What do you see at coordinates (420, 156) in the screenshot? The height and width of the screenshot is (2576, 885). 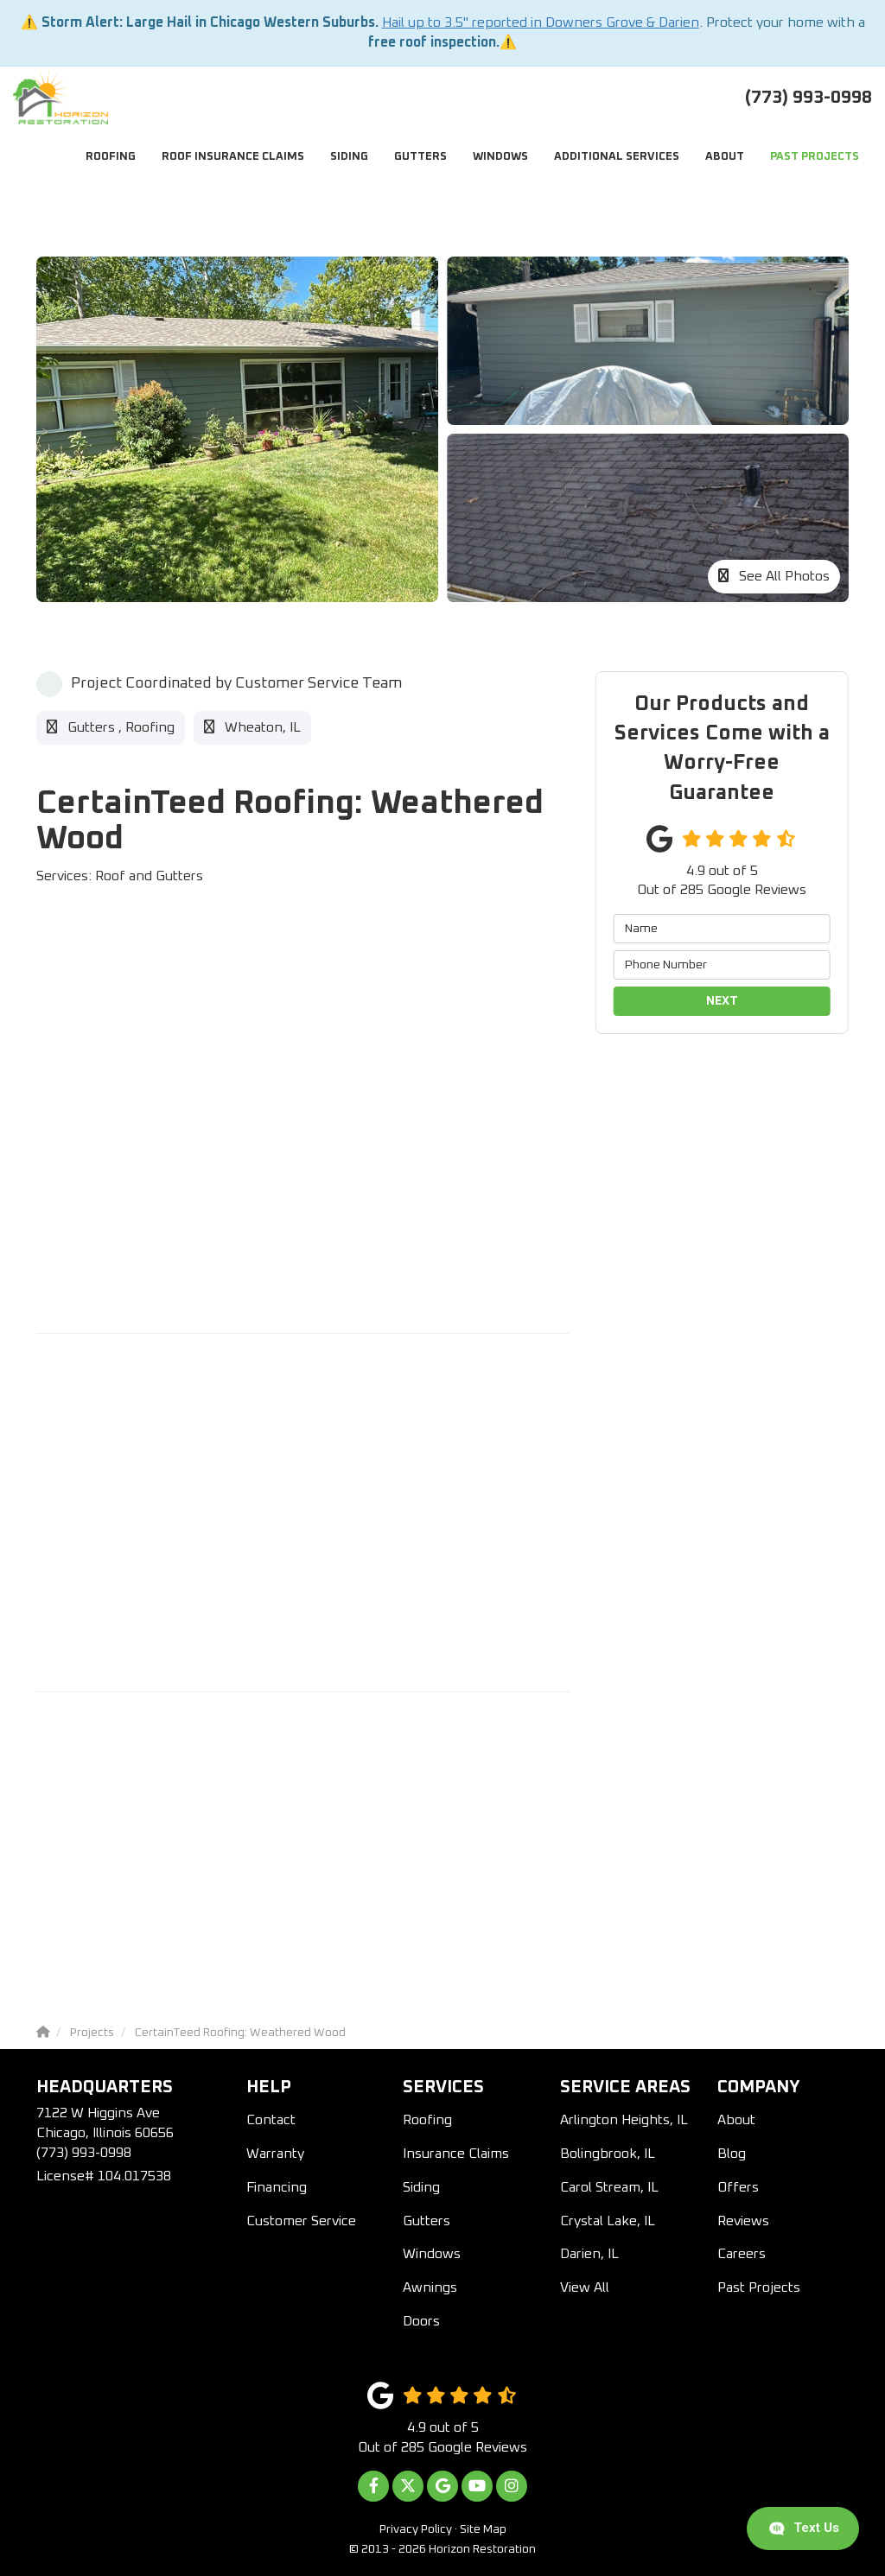 I see `Gutters [button]` at bounding box center [420, 156].